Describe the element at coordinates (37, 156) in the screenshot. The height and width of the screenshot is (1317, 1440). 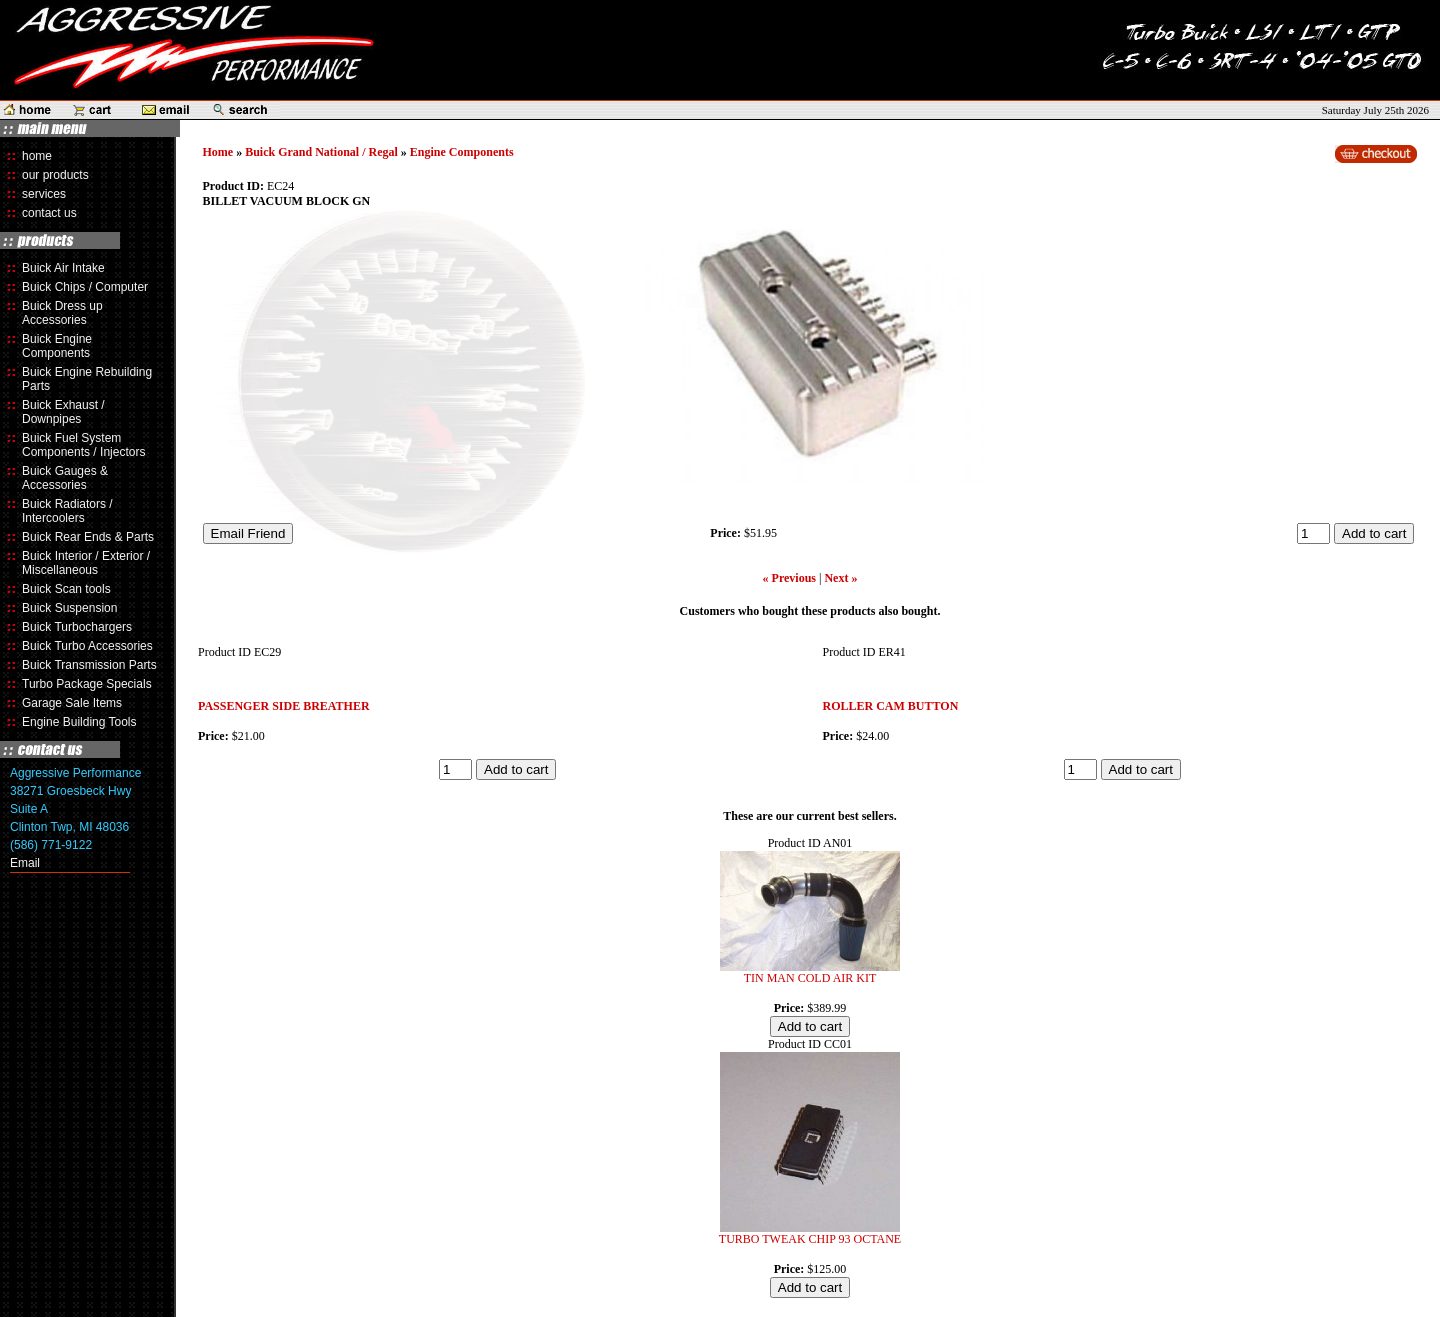
I see `home` at that location.